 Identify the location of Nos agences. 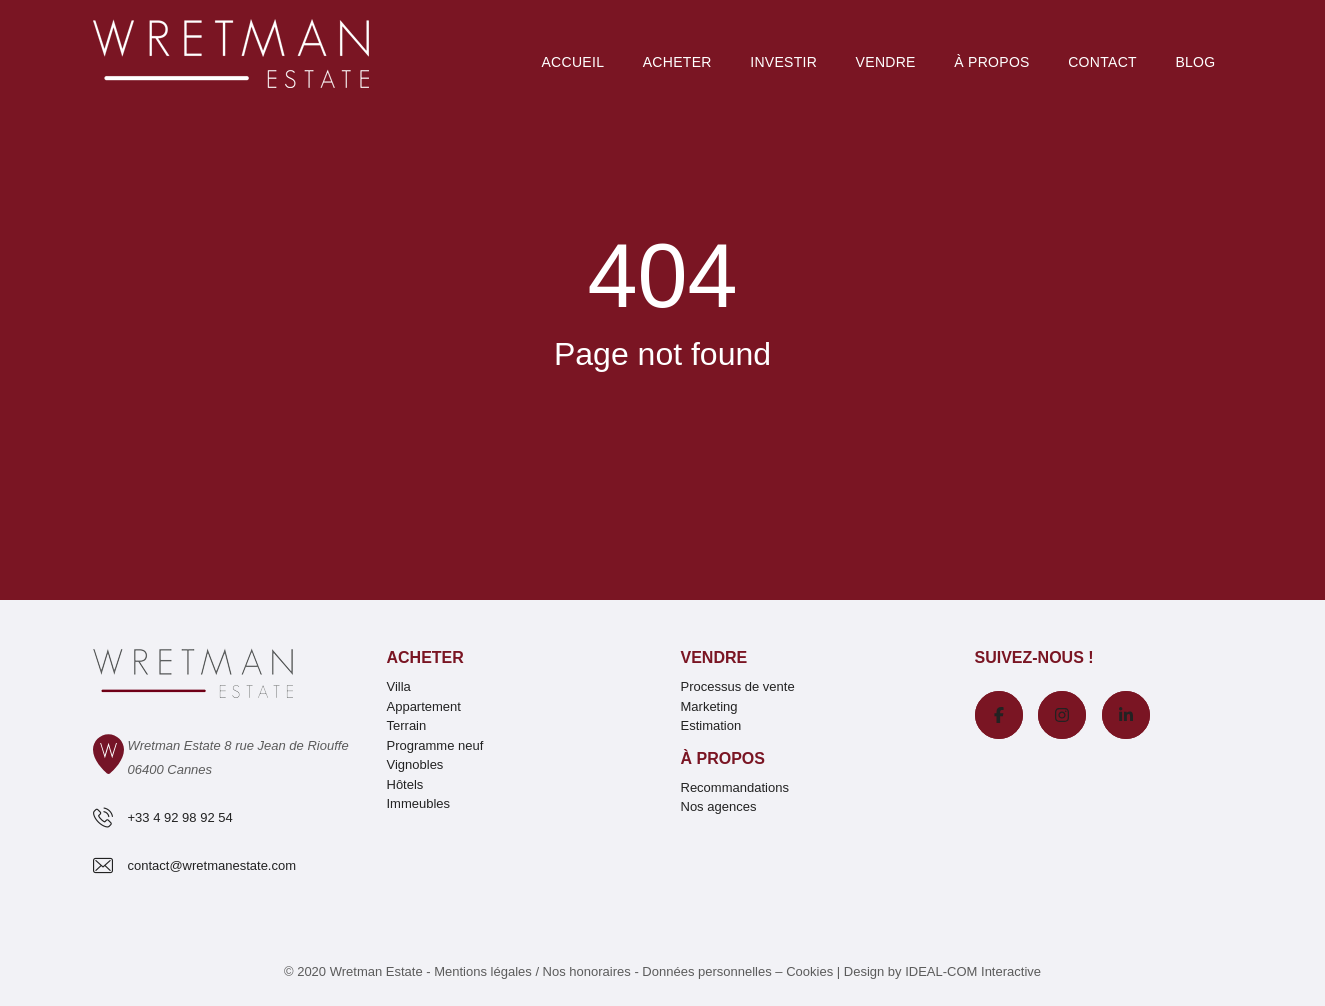
(719, 806).